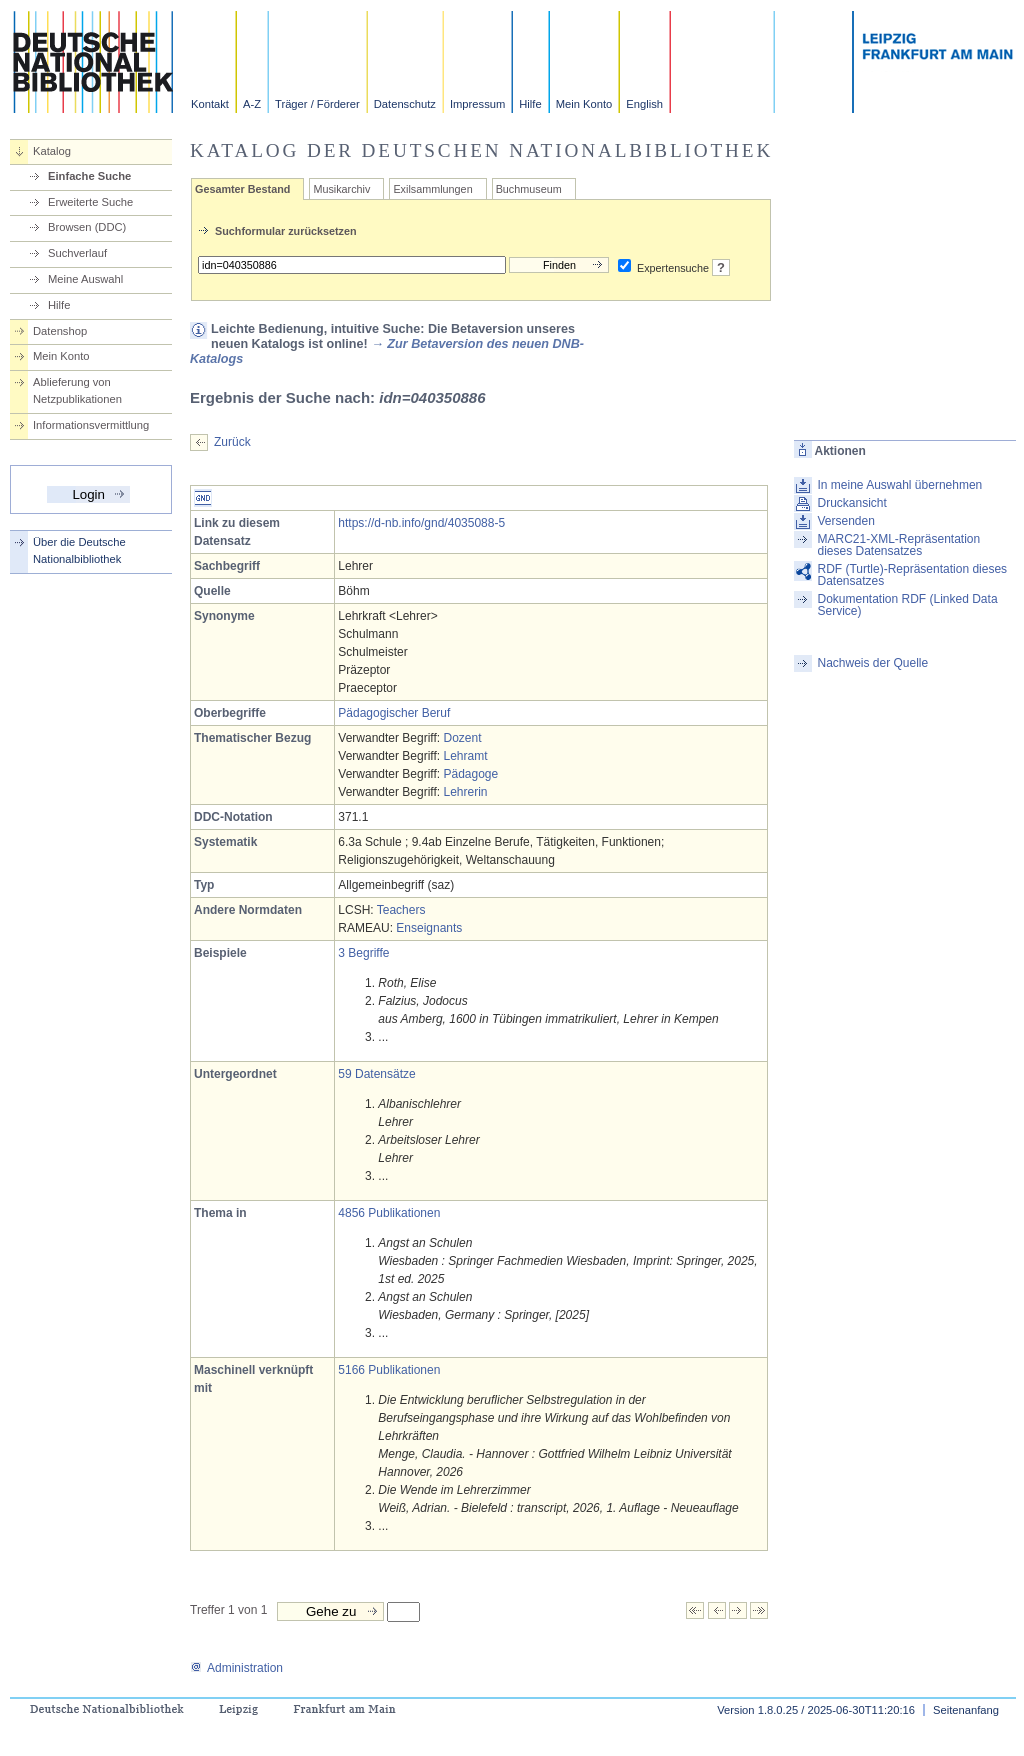 The width and height of the screenshot is (1024, 1756). What do you see at coordinates (898, 545) in the screenshot?
I see `MARC21-XML-Repräsentation dieses Datensatzes` at bounding box center [898, 545].